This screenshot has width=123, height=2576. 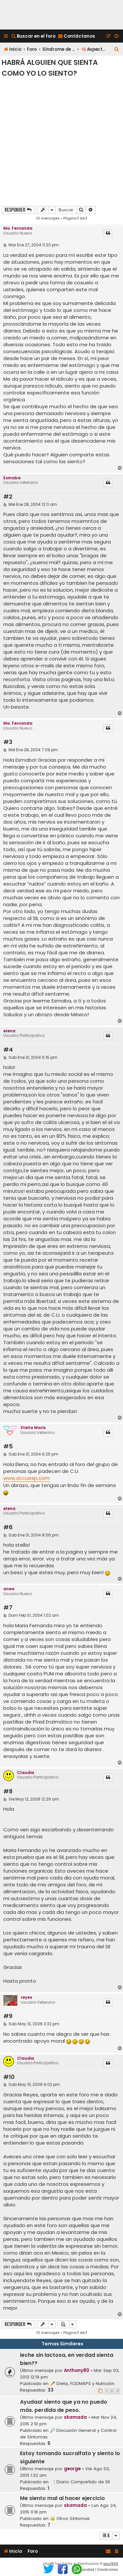 I want to click on #9, so click(x=7, y=2016).